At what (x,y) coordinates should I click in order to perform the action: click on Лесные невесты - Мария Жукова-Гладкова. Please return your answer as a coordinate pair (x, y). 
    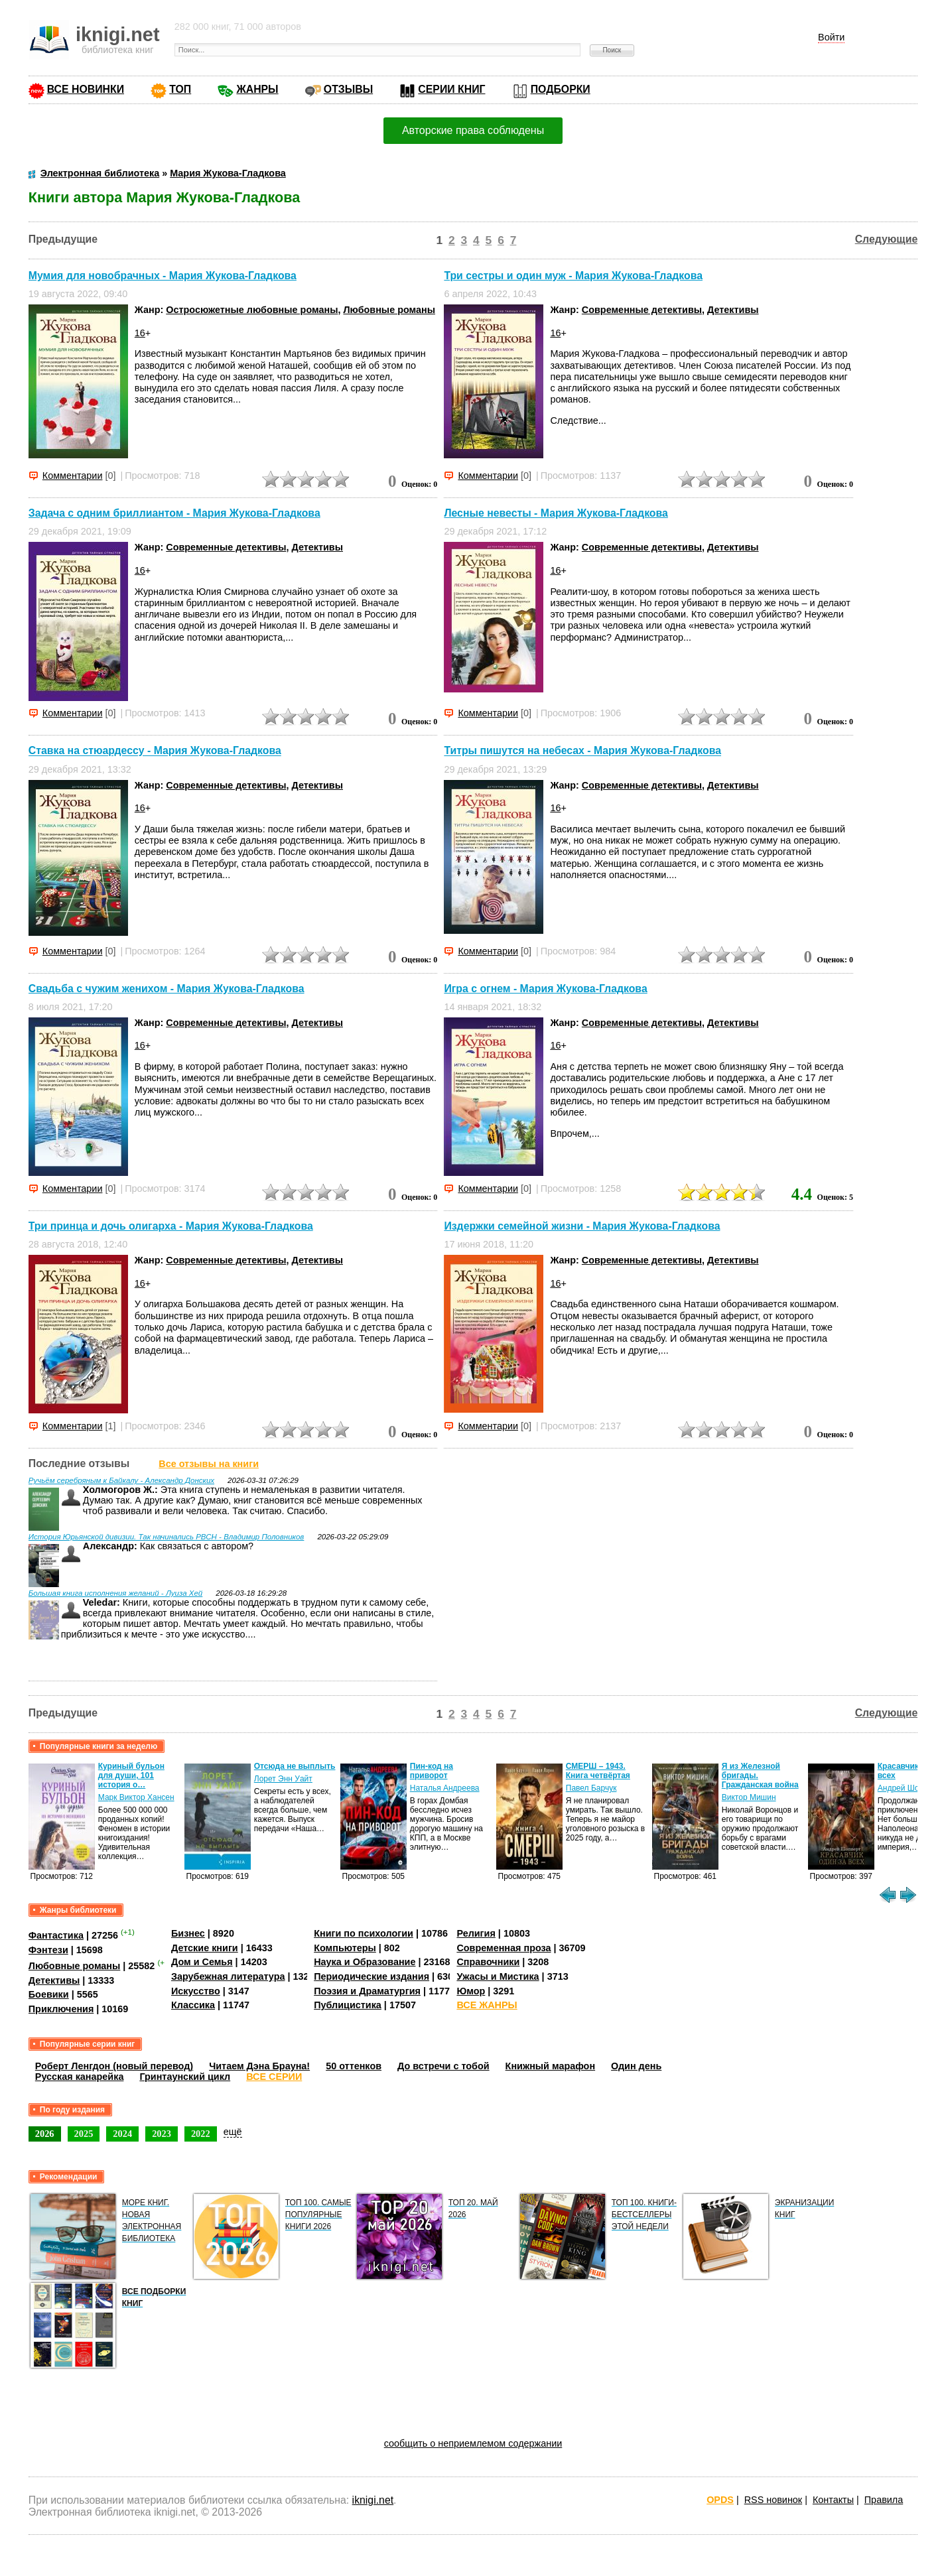
    Looking at the image, I should click on (556, 513).